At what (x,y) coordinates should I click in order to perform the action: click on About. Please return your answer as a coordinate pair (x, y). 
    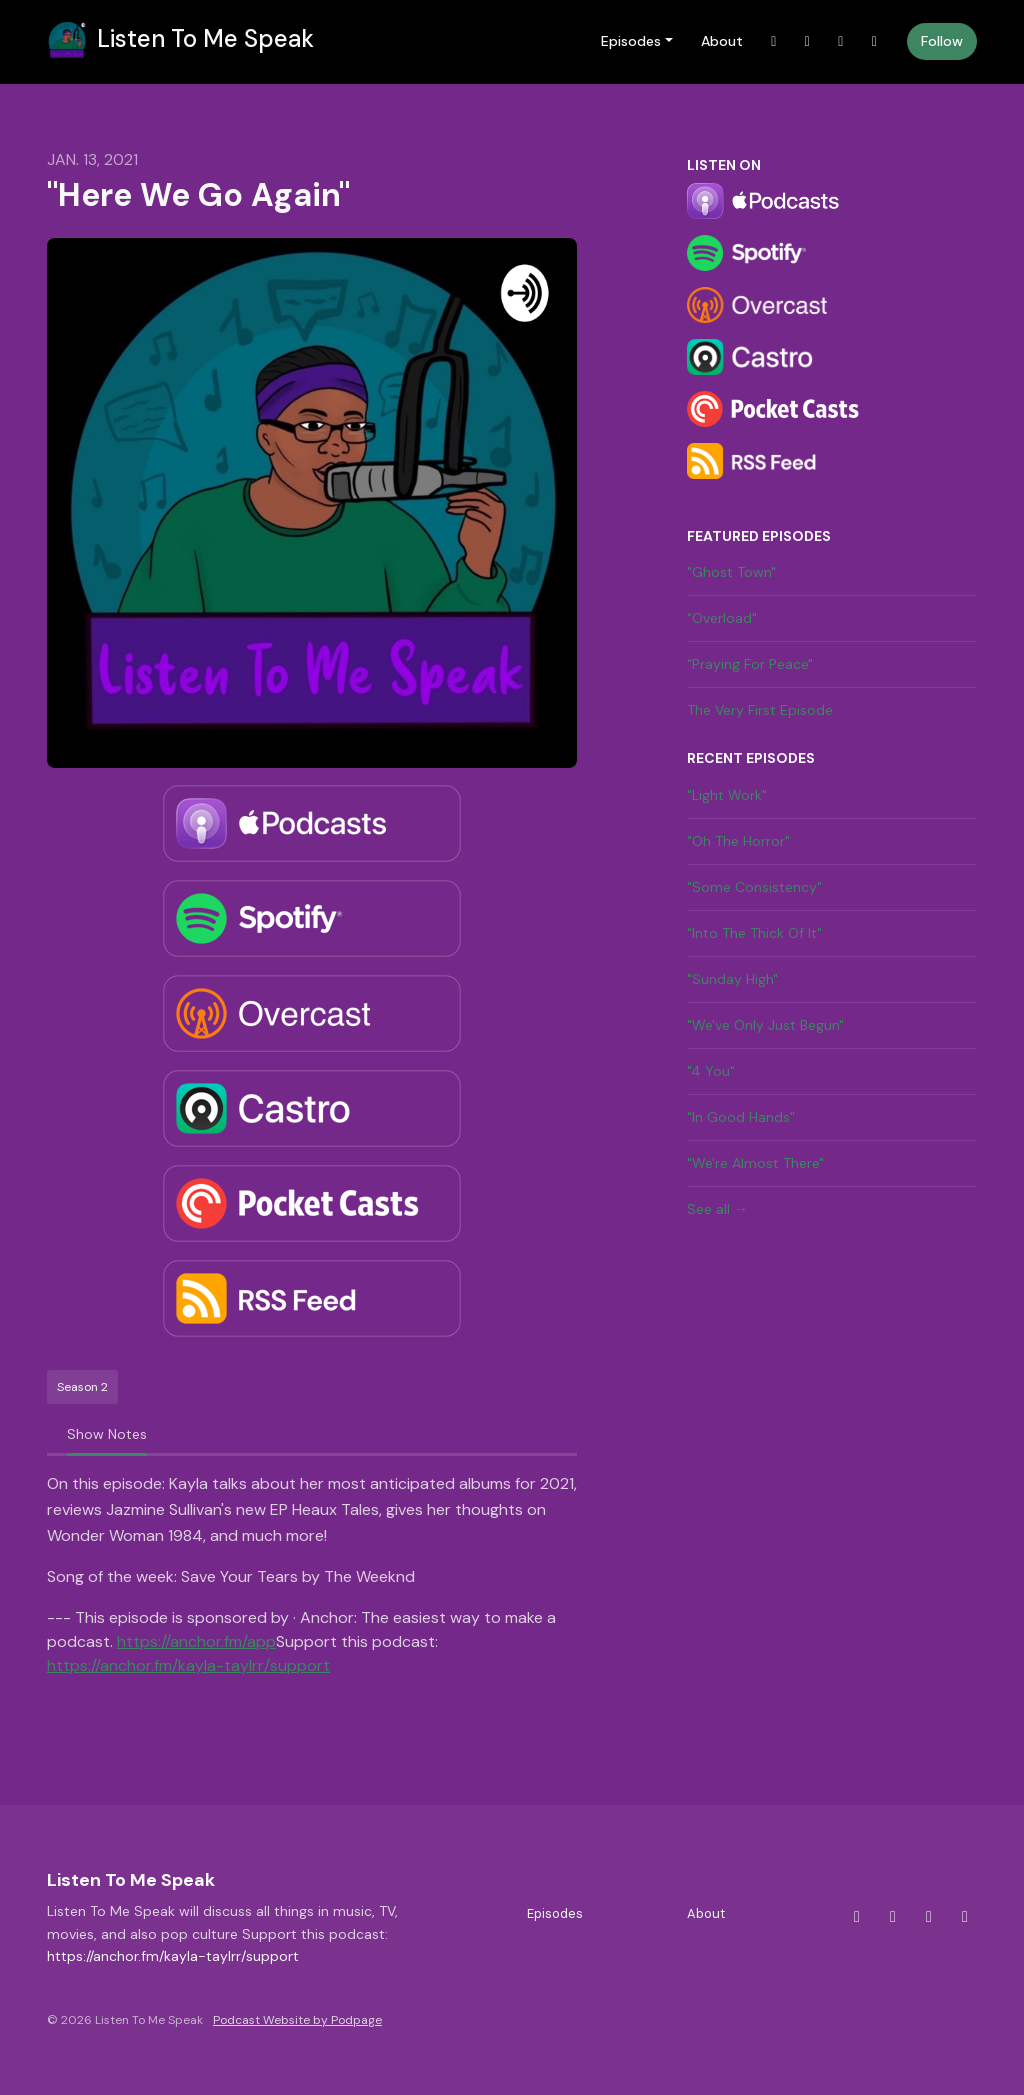
    Looking at the image, I should click on (722, 41).